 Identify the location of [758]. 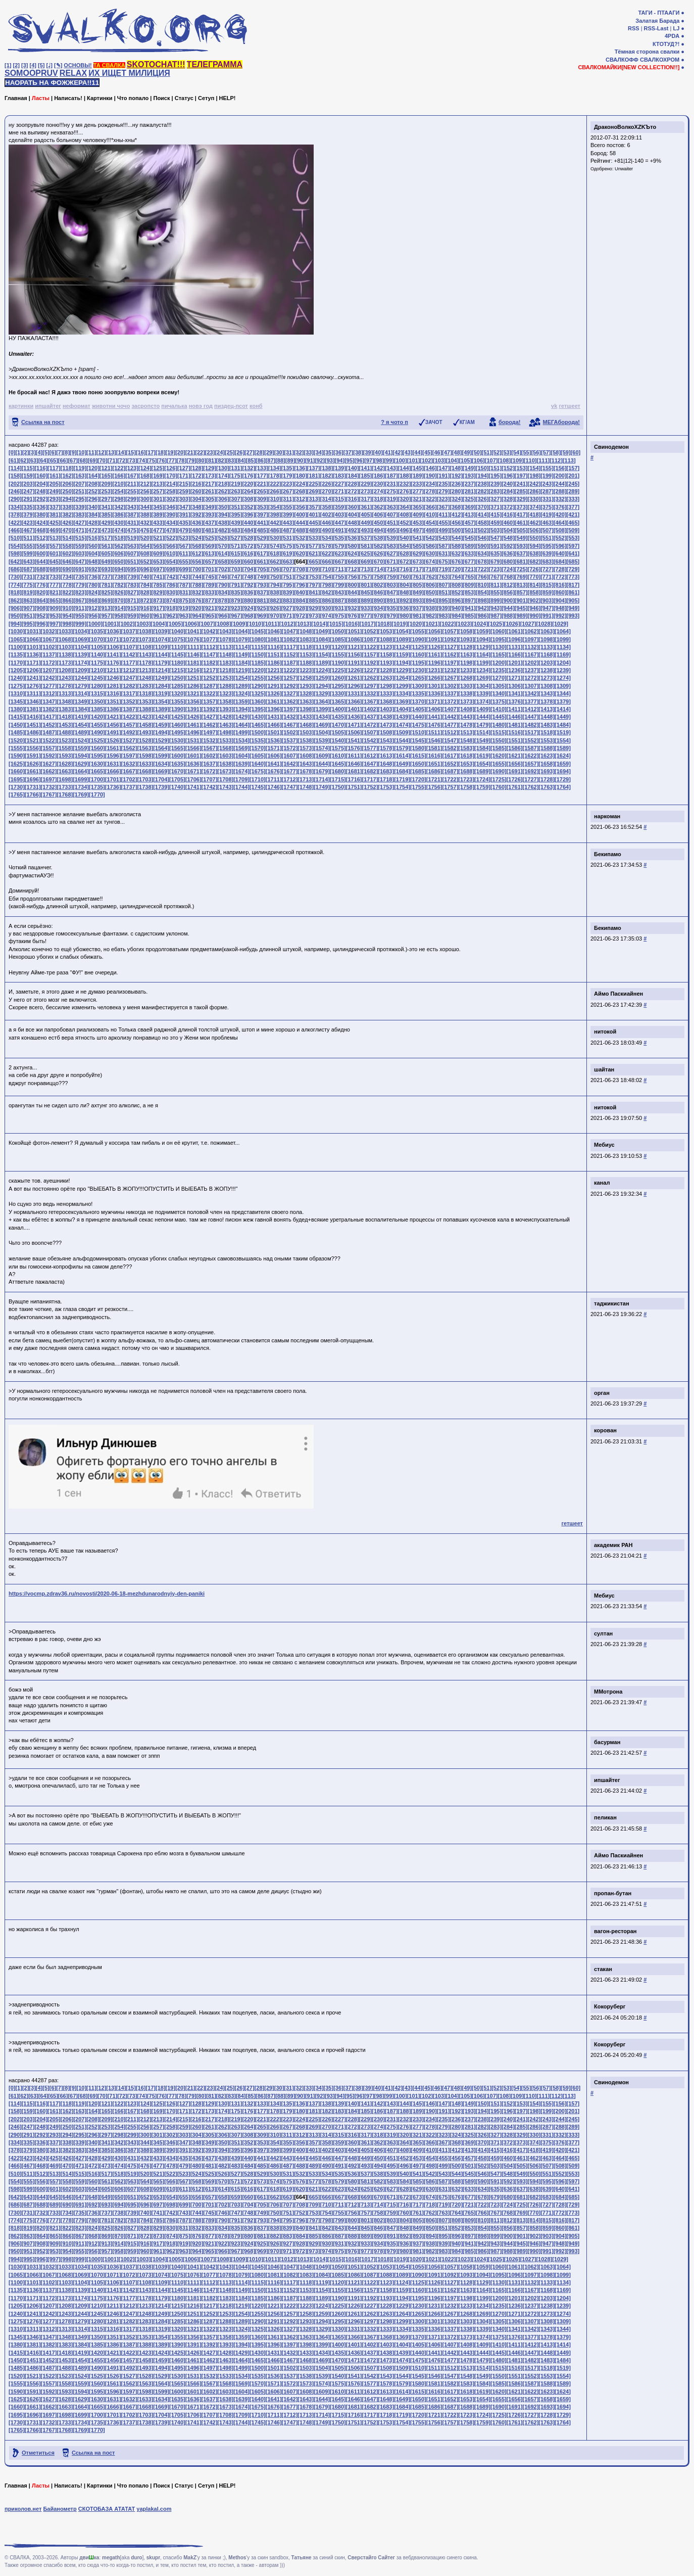
(378, 577).